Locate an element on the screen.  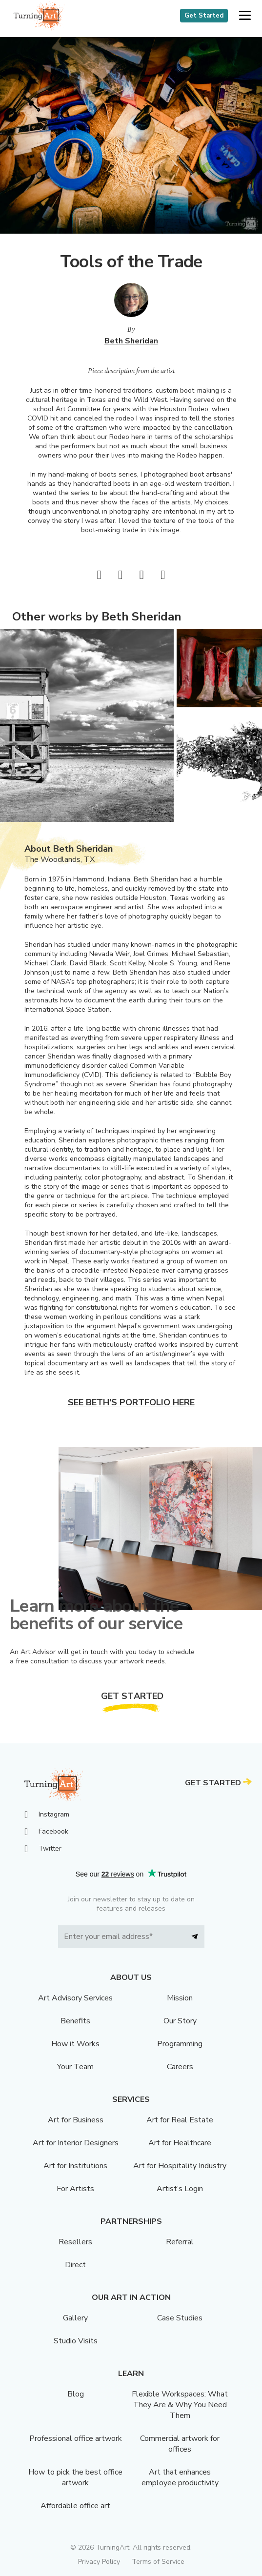
Get Started is located at coordinates (203, 15).